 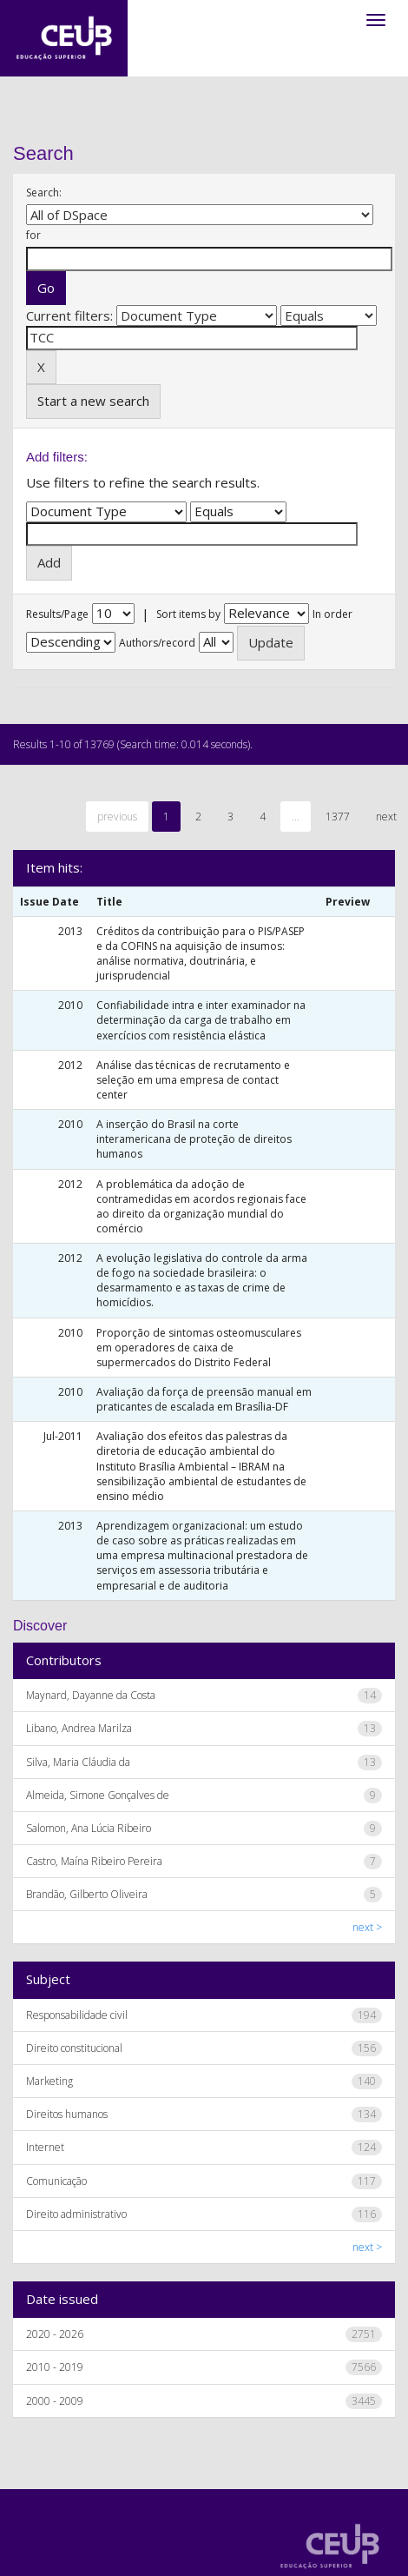 I want to click on 2020 - 2026, so click(x=54, y=2334).